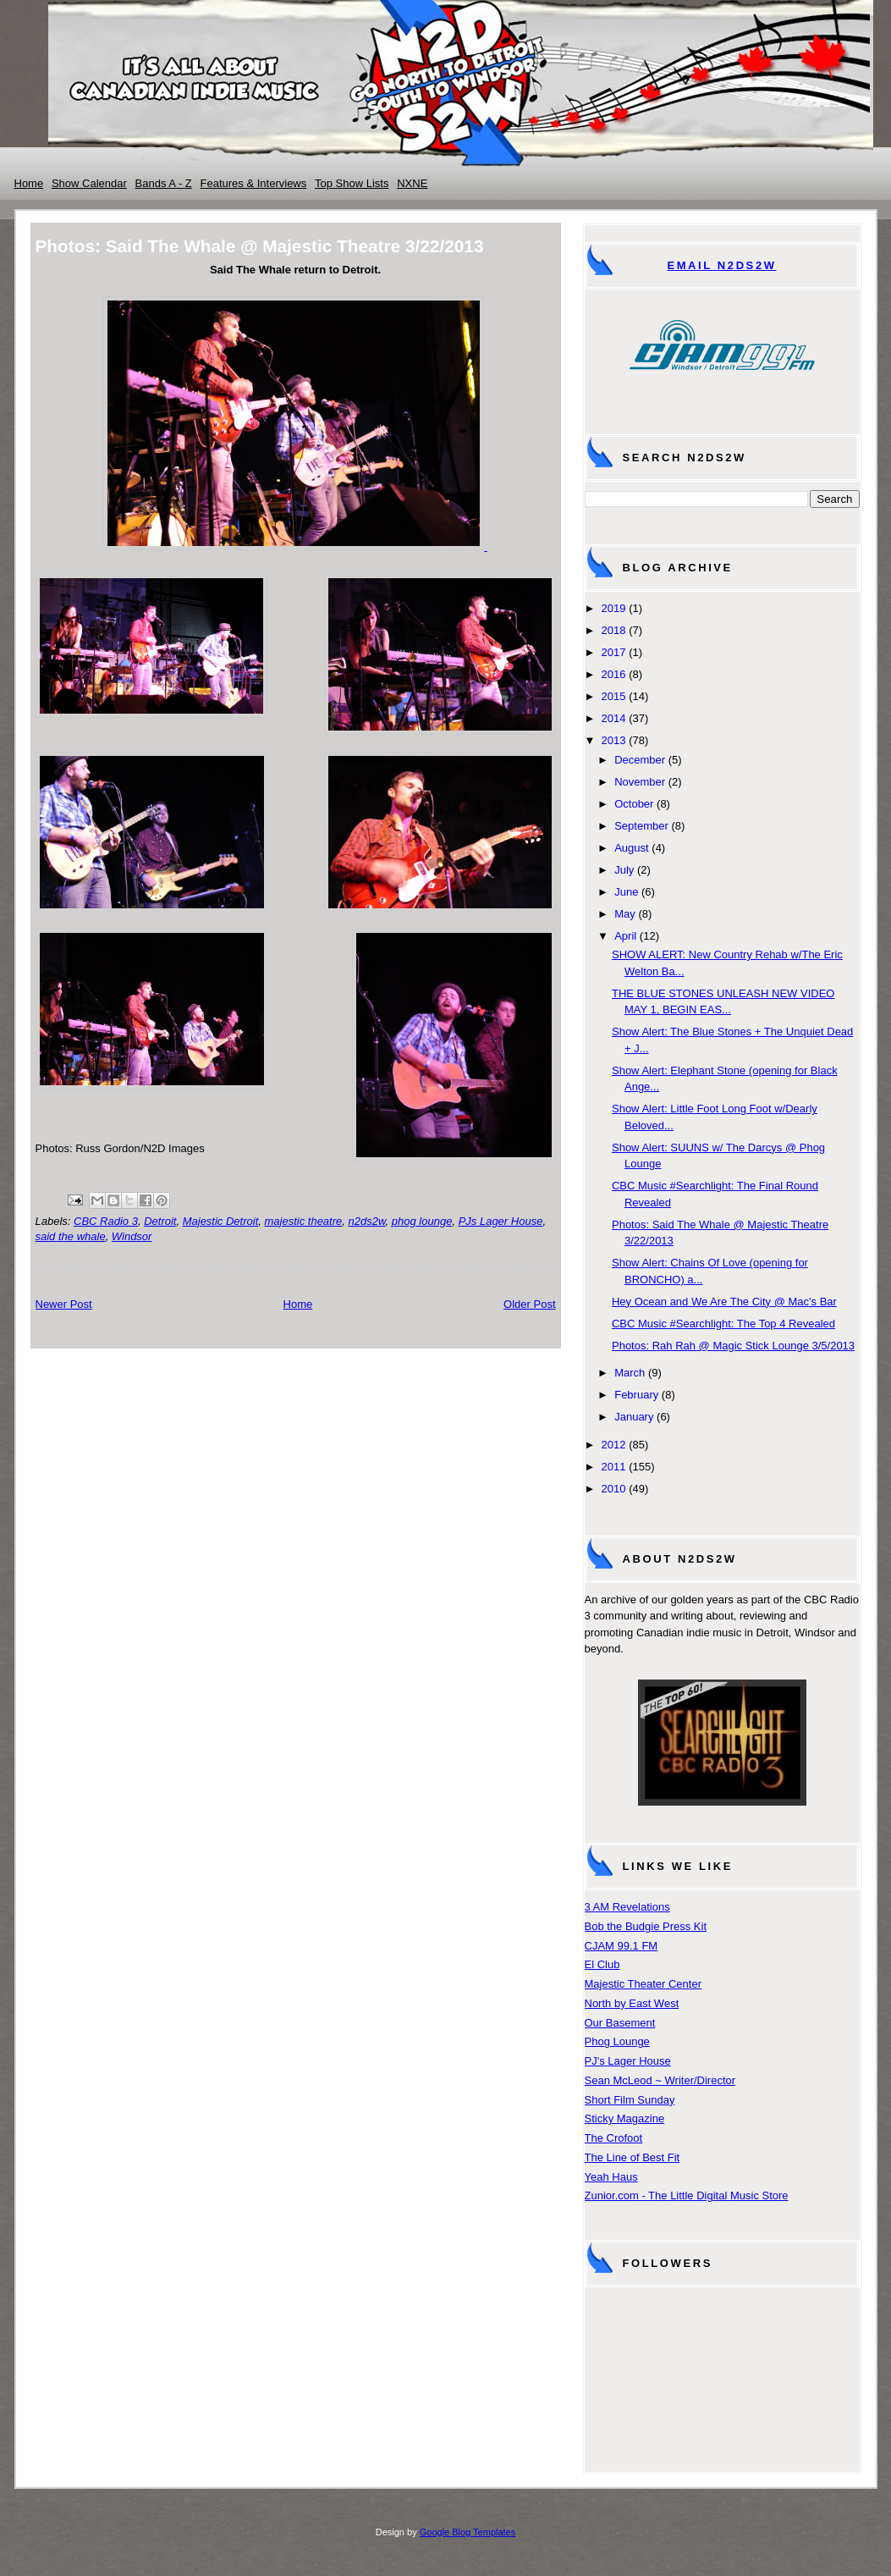 The height and width of the screenshot is (2576, 891). I want to click on March, so click(629, 1372).